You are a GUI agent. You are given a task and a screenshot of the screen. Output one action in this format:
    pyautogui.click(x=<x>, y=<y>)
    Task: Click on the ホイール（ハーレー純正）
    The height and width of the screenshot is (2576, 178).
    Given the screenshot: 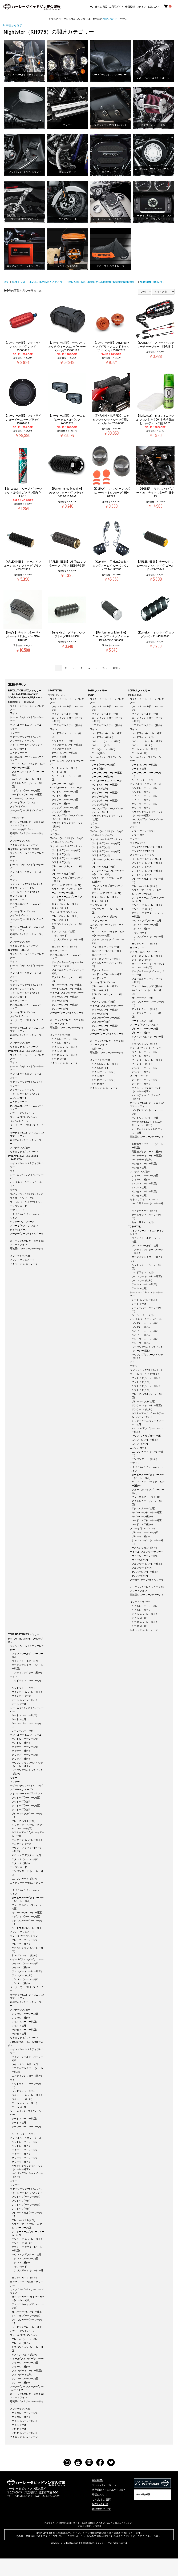 What is the action you would take?
    pyautogui.click(x=146, y=1070)
    